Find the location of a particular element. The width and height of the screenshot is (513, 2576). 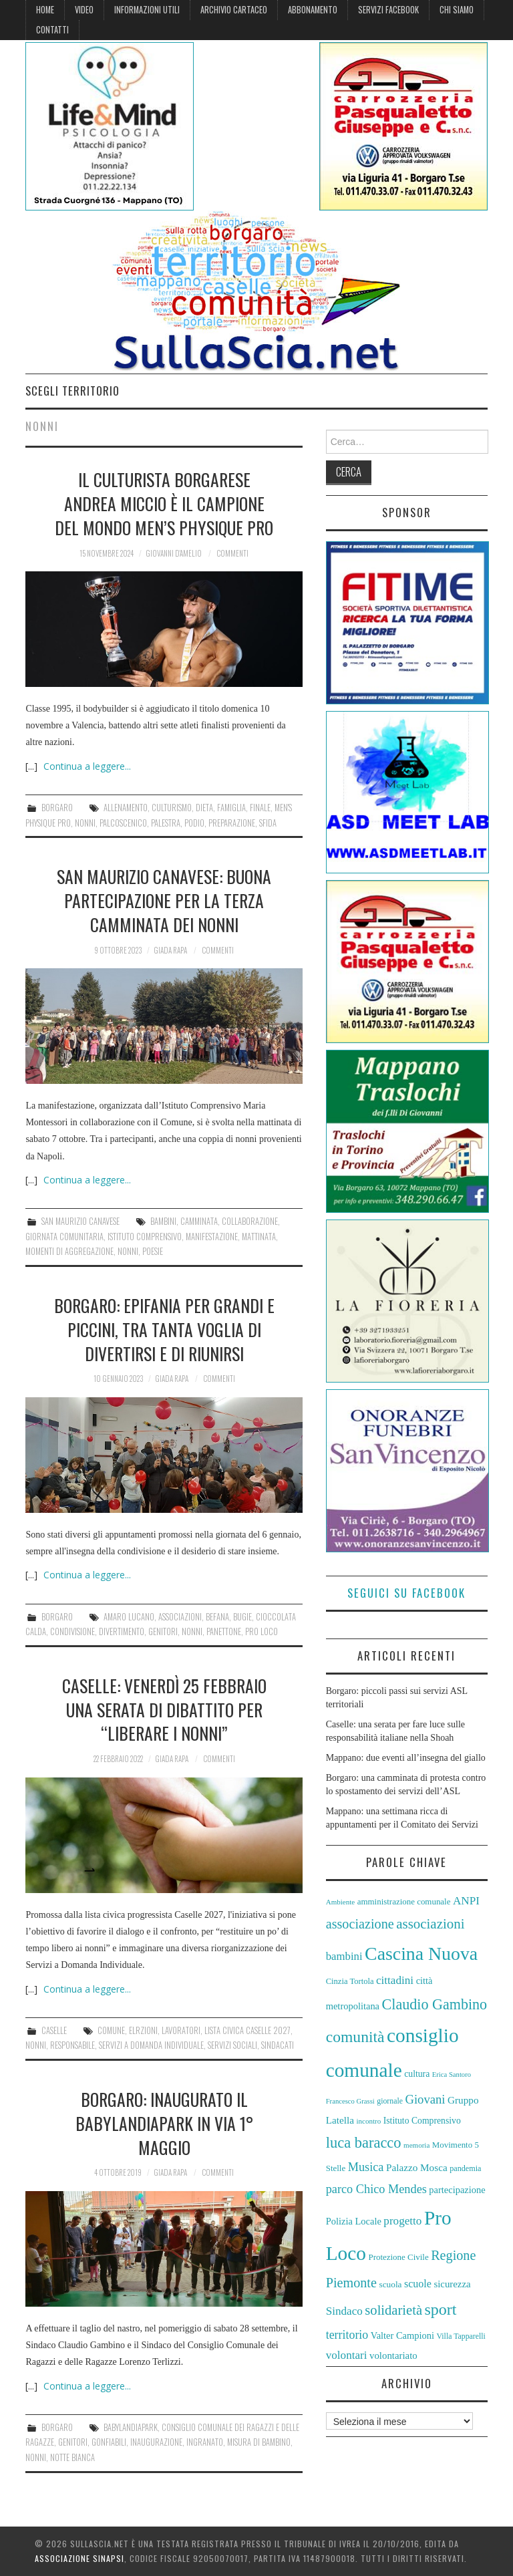

ANPI [ANPI (75 elementi)] is located at coordinates (466, 1900).